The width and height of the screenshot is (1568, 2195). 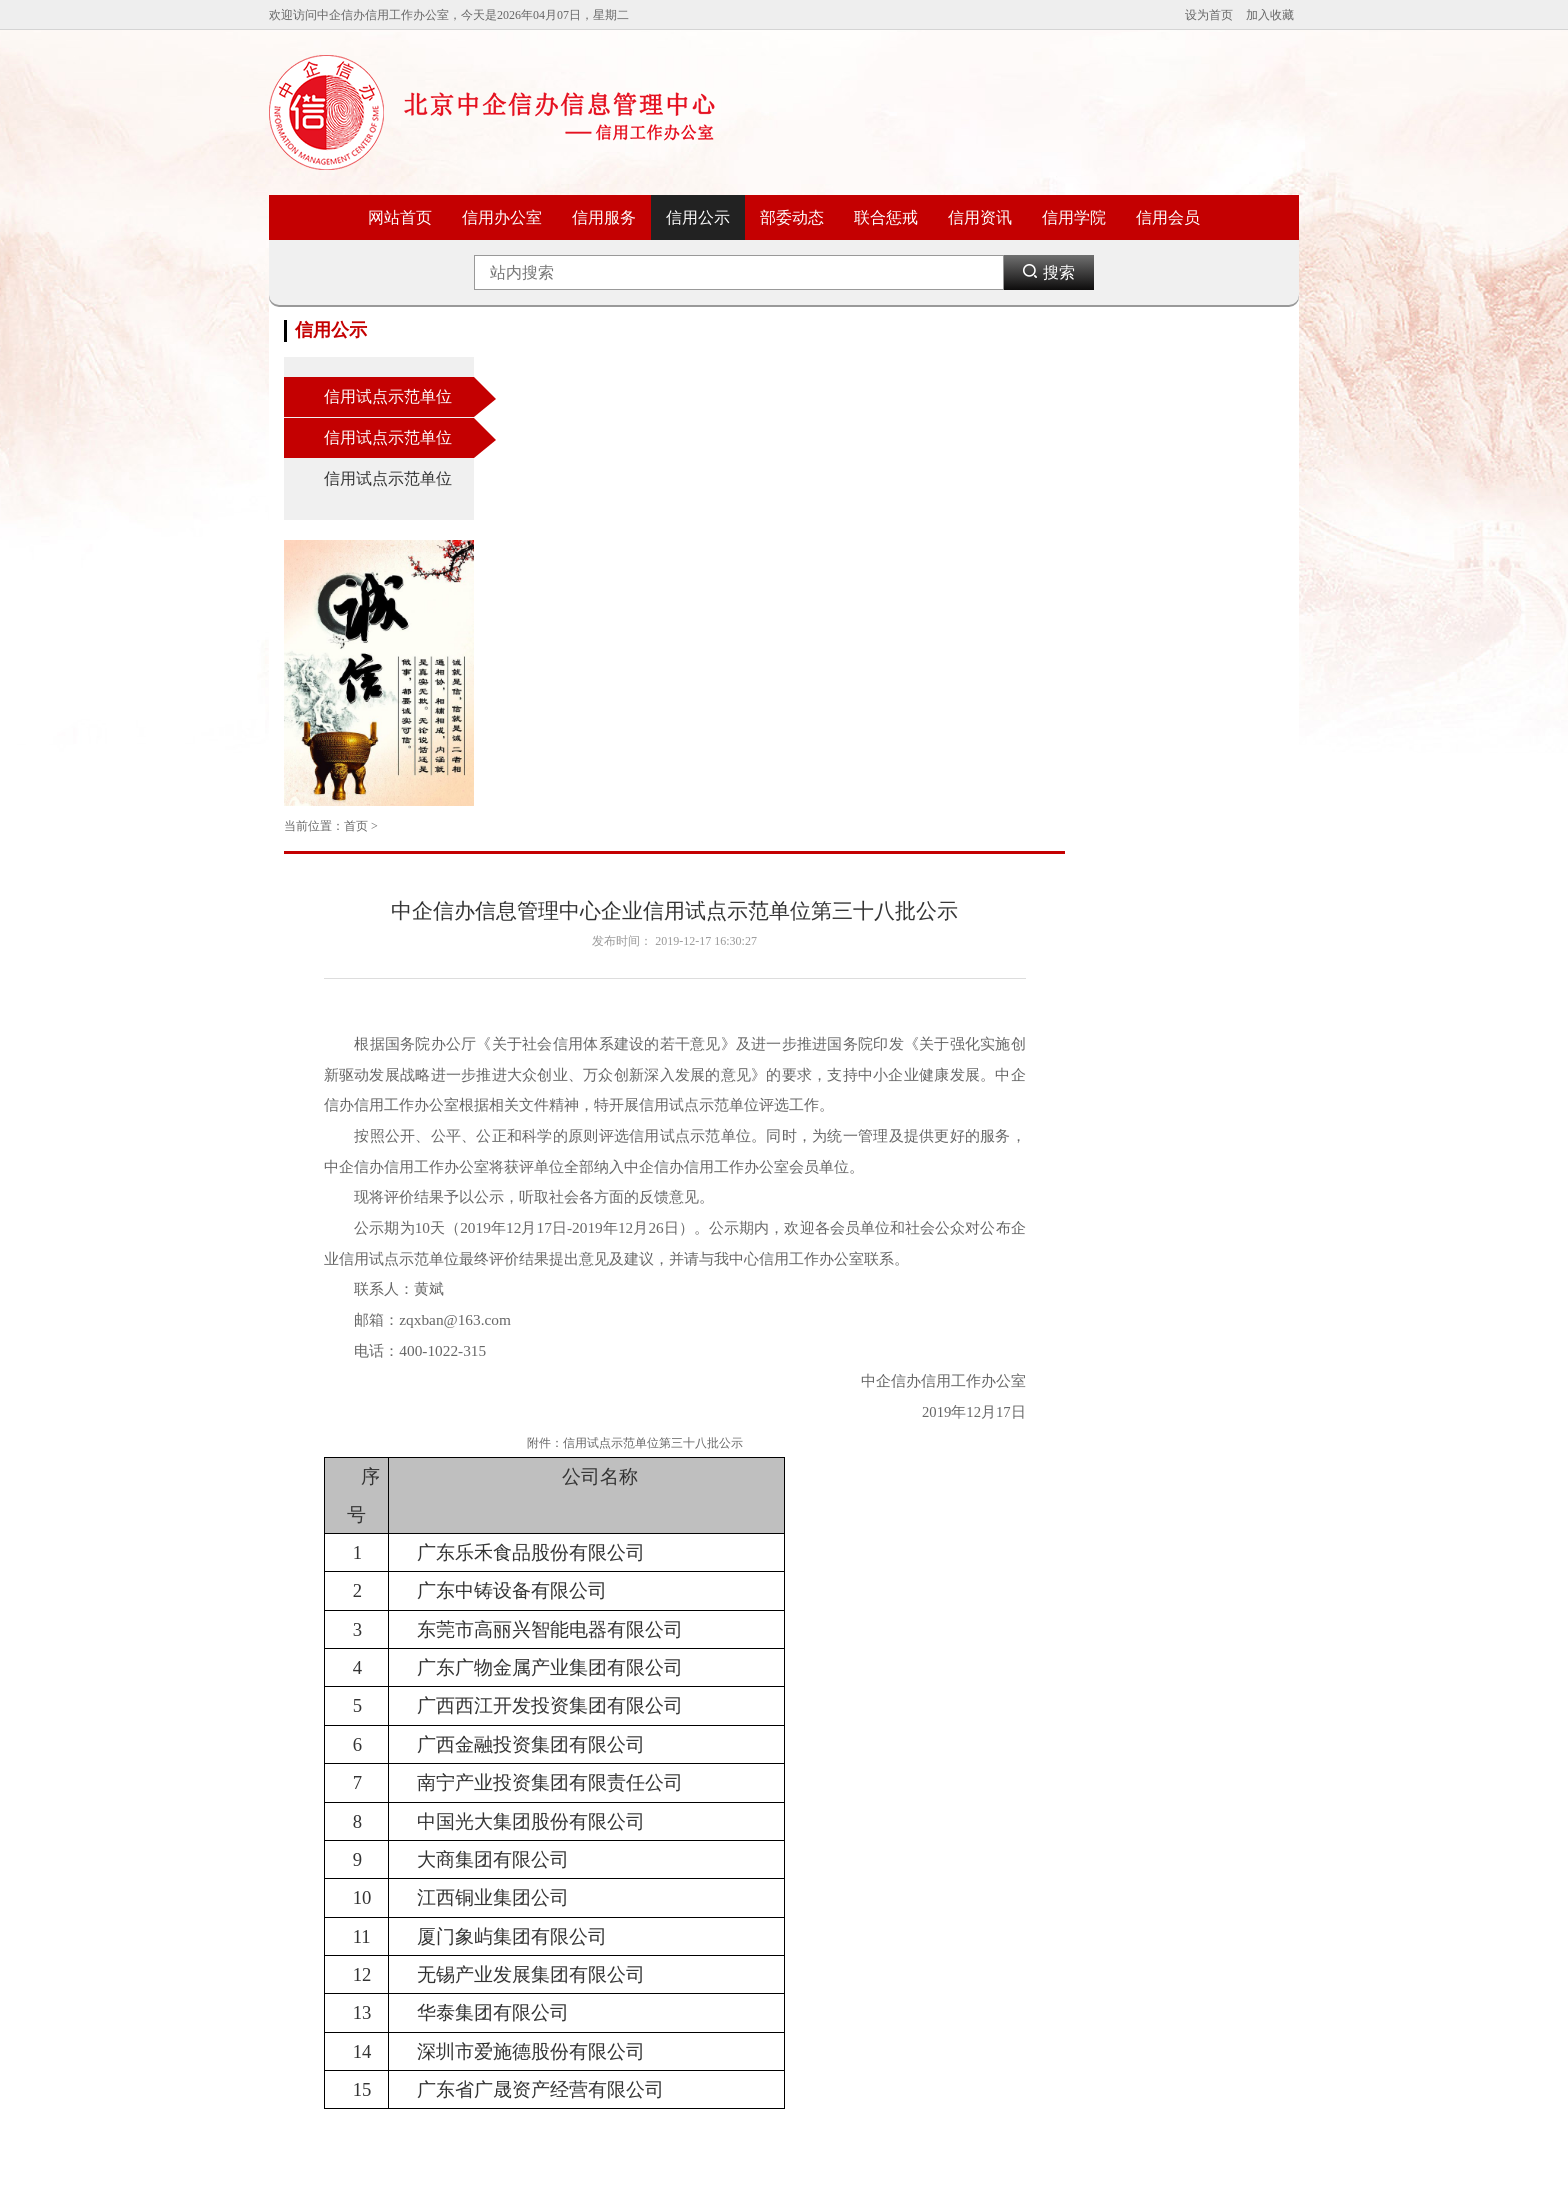 I want to click on 卫生部, so click(x=471, y=1890).